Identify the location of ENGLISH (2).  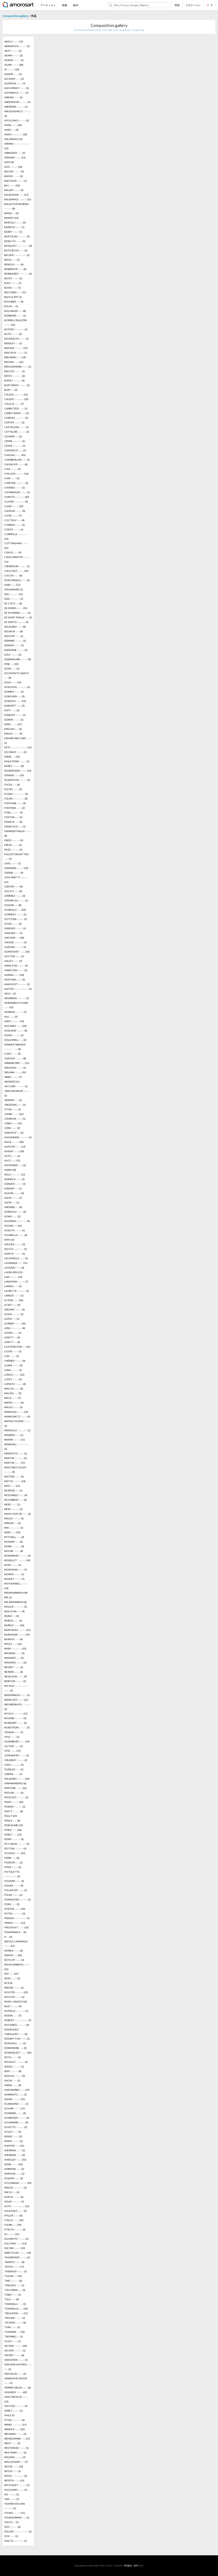
(13, 728).